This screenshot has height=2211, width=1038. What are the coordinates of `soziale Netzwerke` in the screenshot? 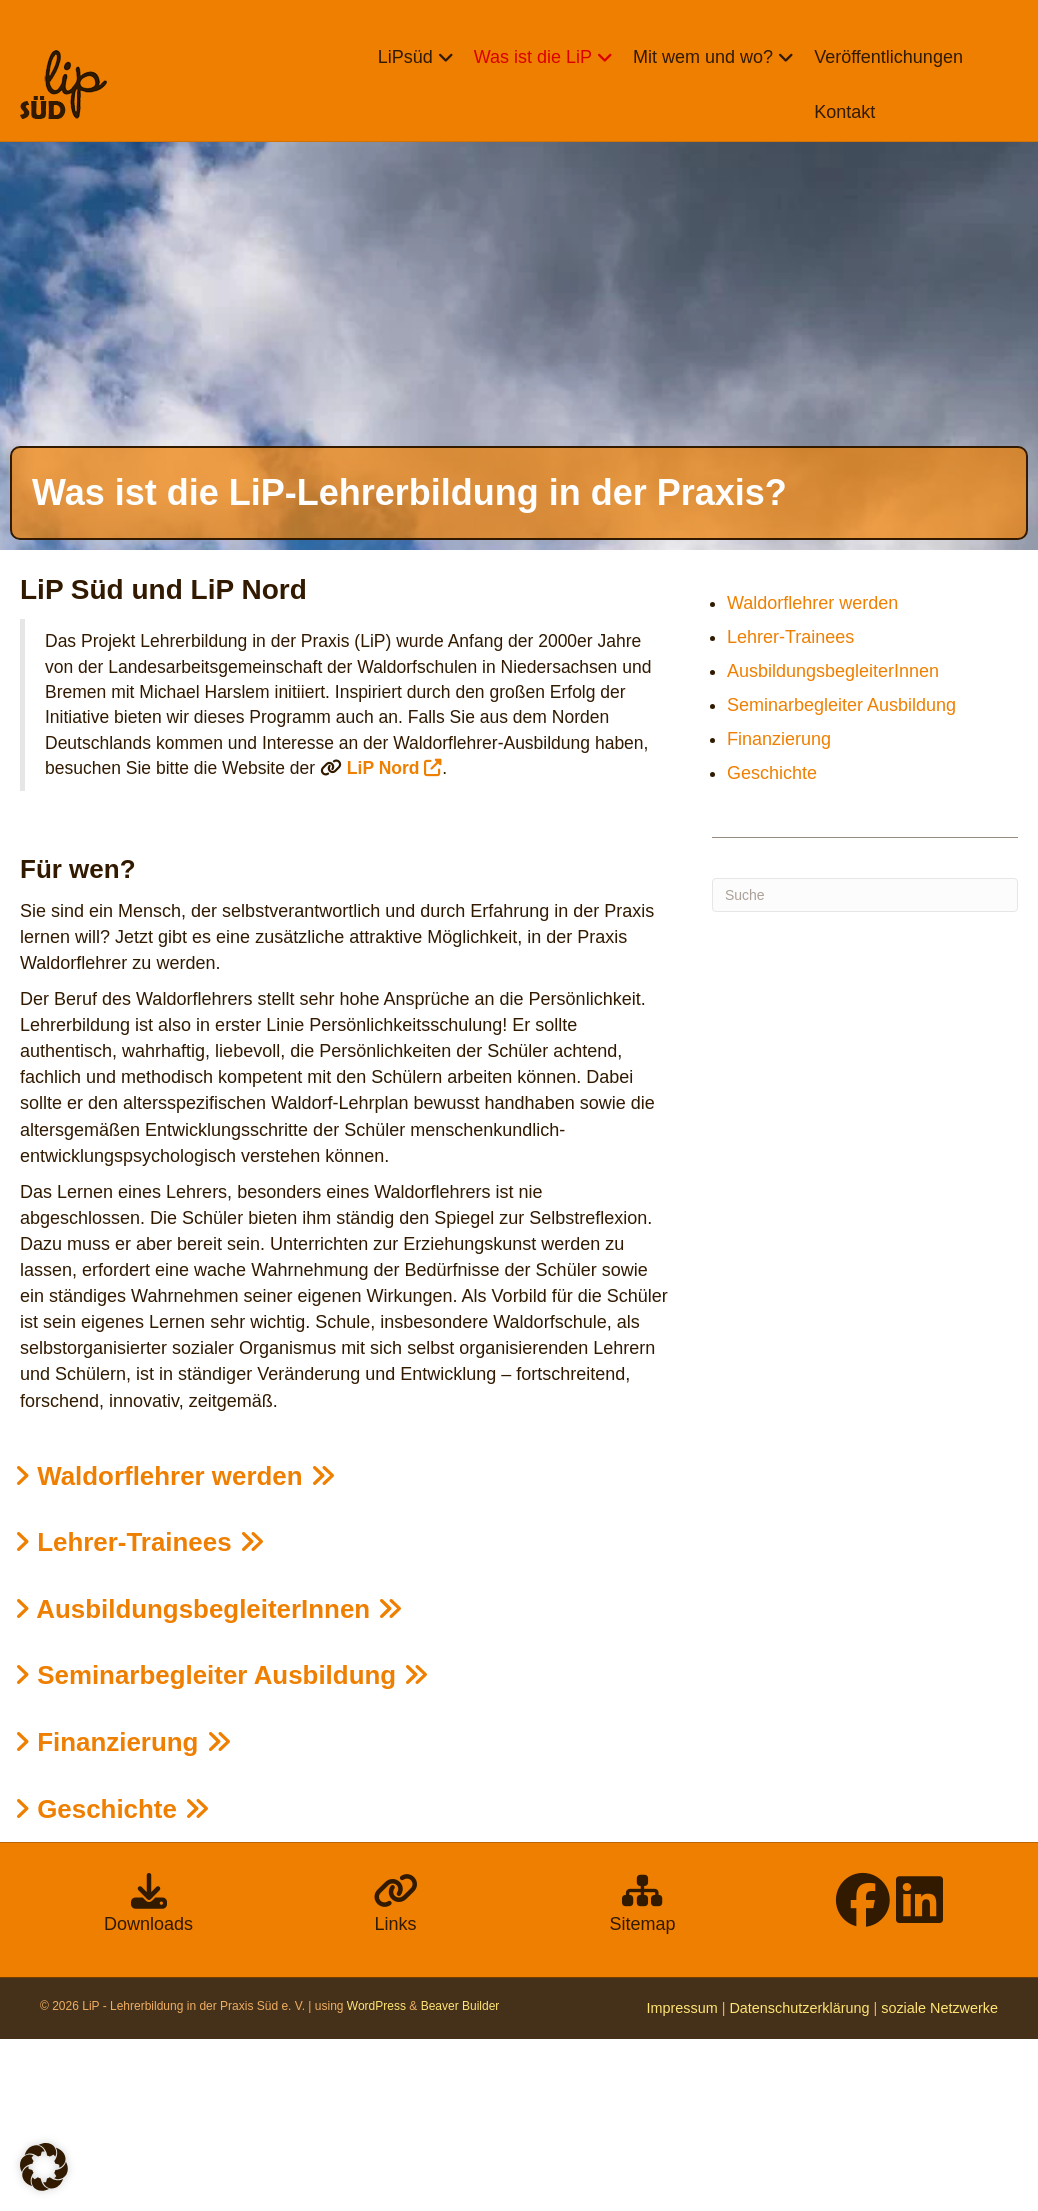 It's located at (939, 2180).